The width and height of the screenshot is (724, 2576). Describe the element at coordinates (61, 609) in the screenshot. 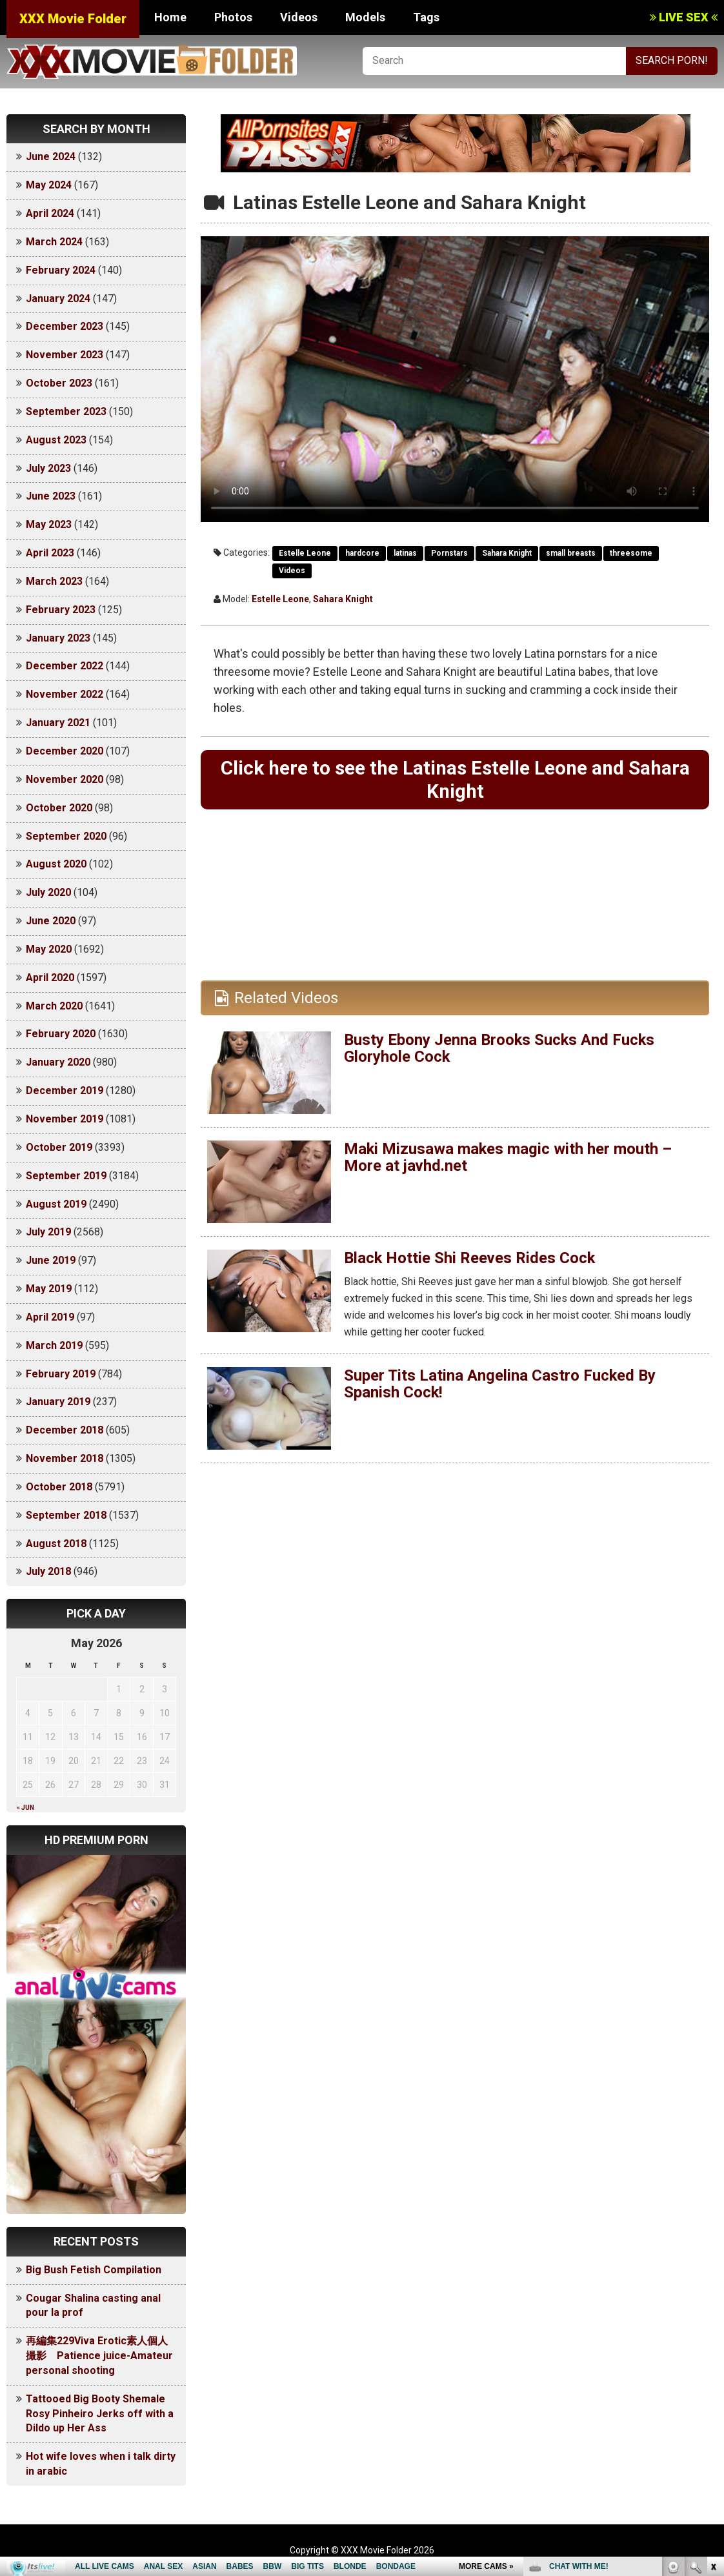

I see `February 2023` at that location.